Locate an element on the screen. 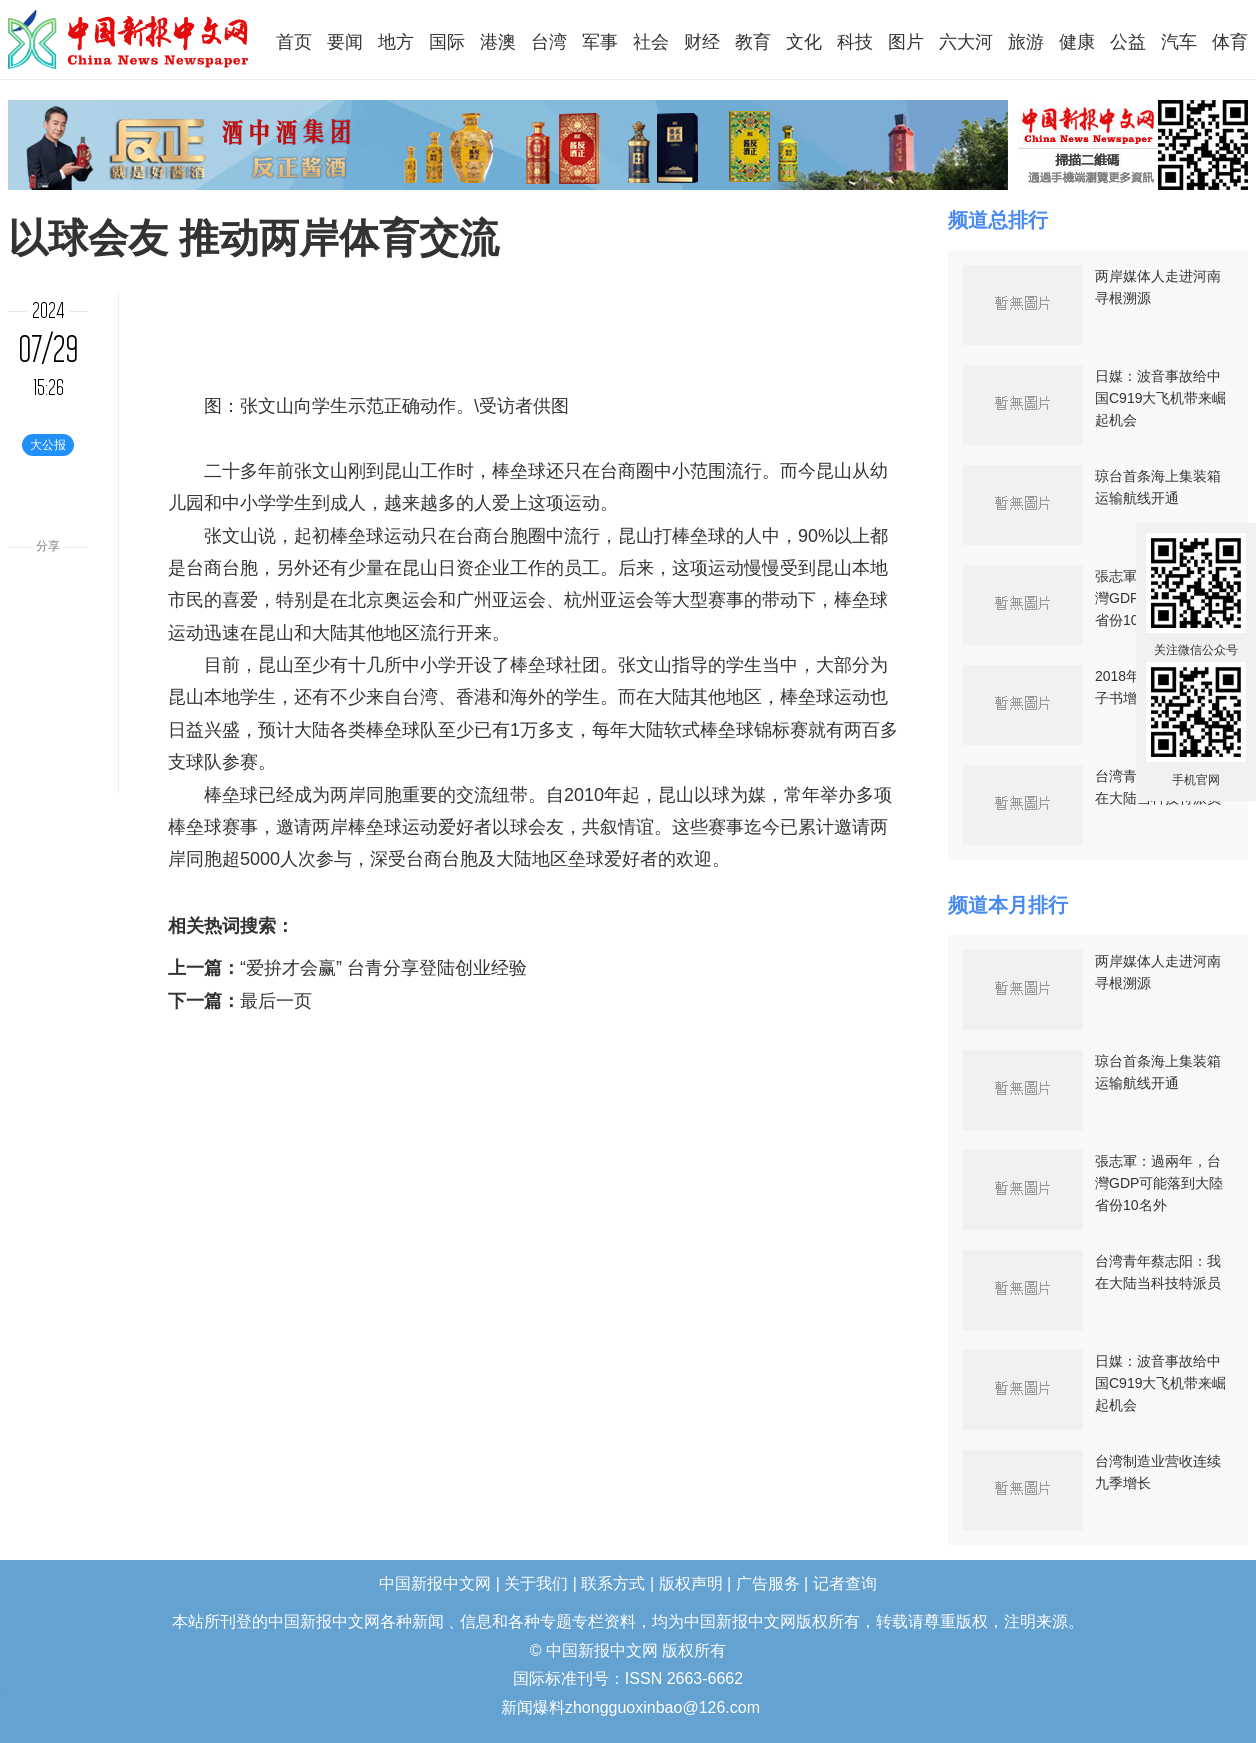 This screenshot has width=1256, height=1743. 记者查询 is located at coordinates (845, 1583).